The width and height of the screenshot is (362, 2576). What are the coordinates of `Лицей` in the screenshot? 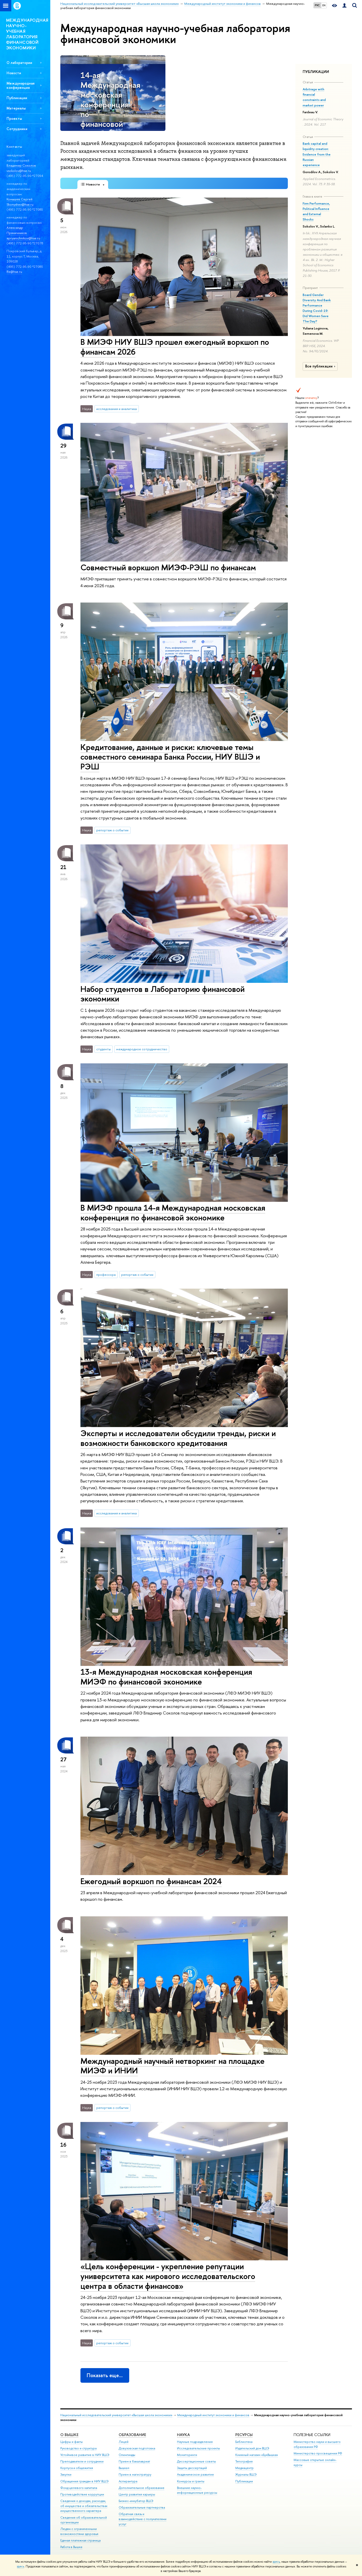 It's located at (123, 2442).